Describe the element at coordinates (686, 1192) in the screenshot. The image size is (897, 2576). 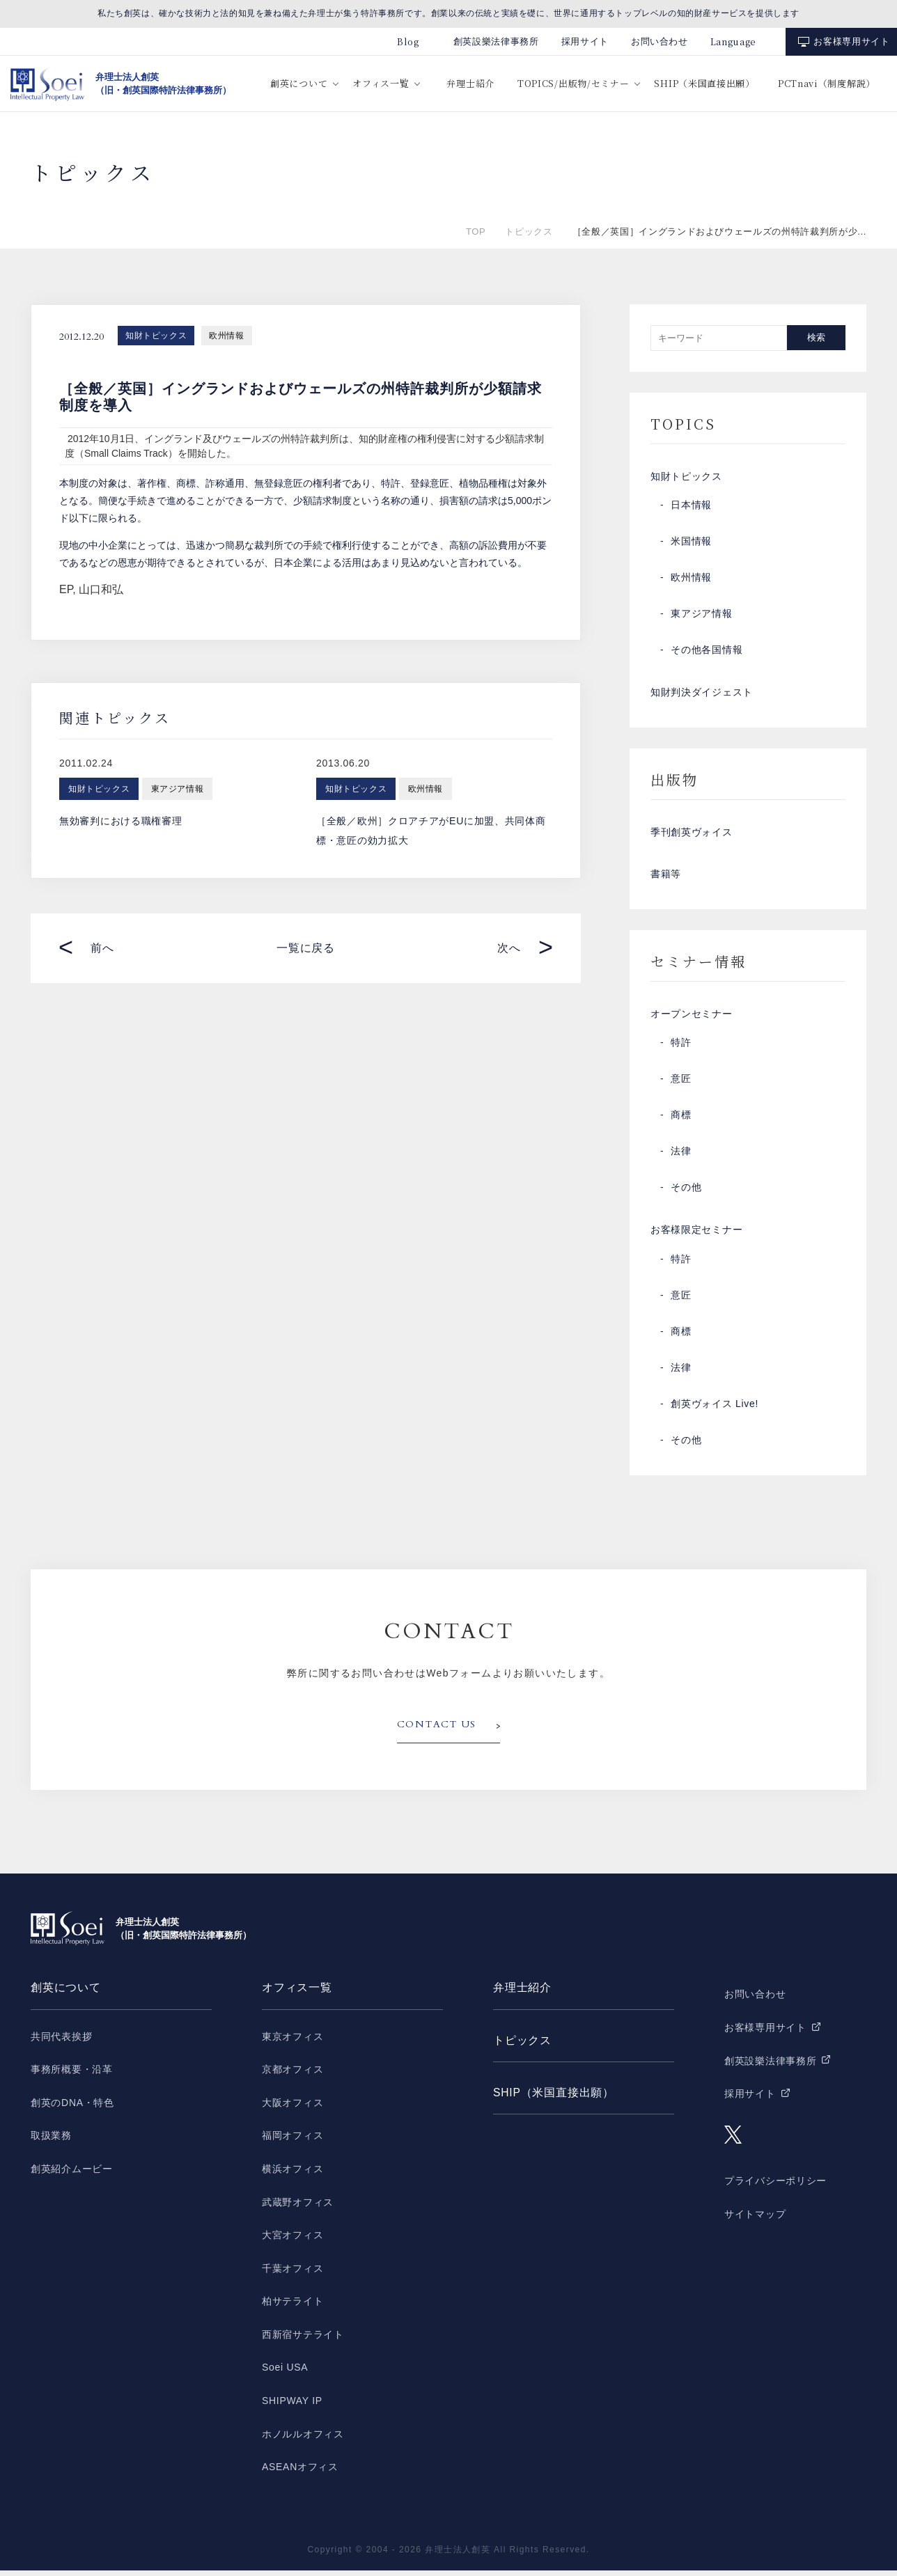
I see `その他` at that location.